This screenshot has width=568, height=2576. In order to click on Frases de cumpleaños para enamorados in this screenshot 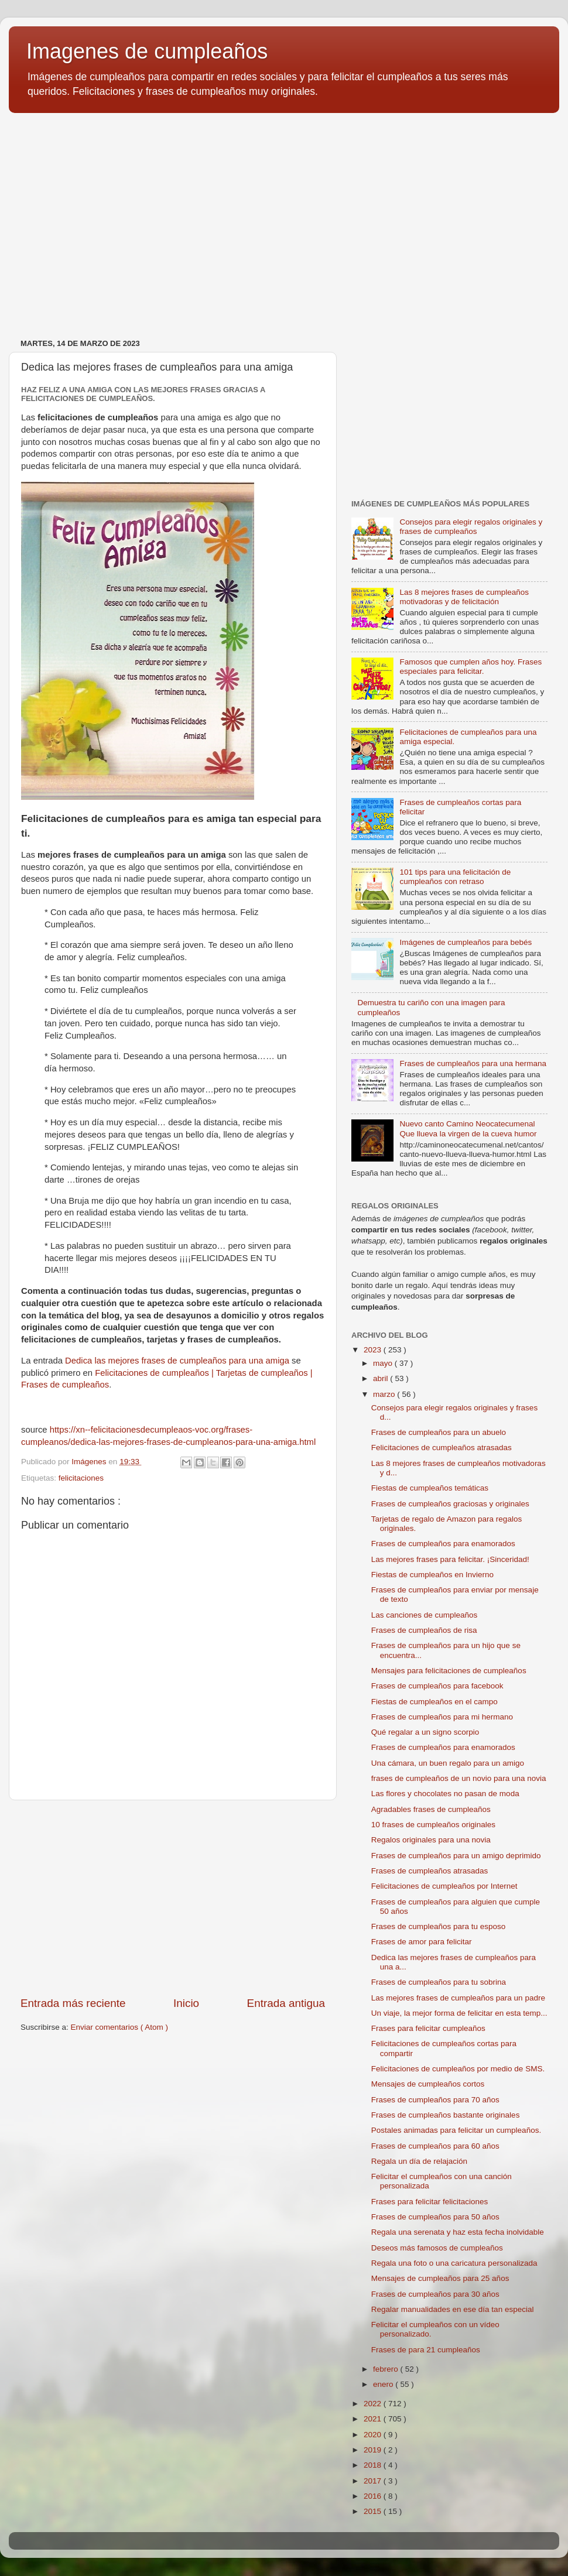, I will do `click(443, 1543)`.